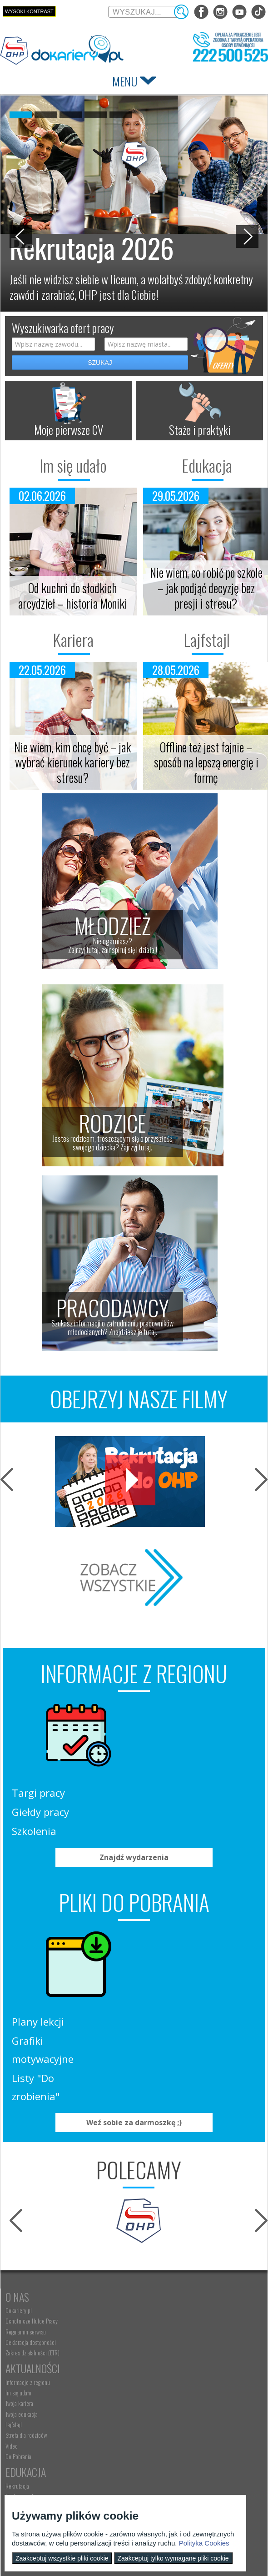 This screenshot has width=268, height=2576. I want to click on Strefa dla rodziców [menuitem], so click(153, 2215).